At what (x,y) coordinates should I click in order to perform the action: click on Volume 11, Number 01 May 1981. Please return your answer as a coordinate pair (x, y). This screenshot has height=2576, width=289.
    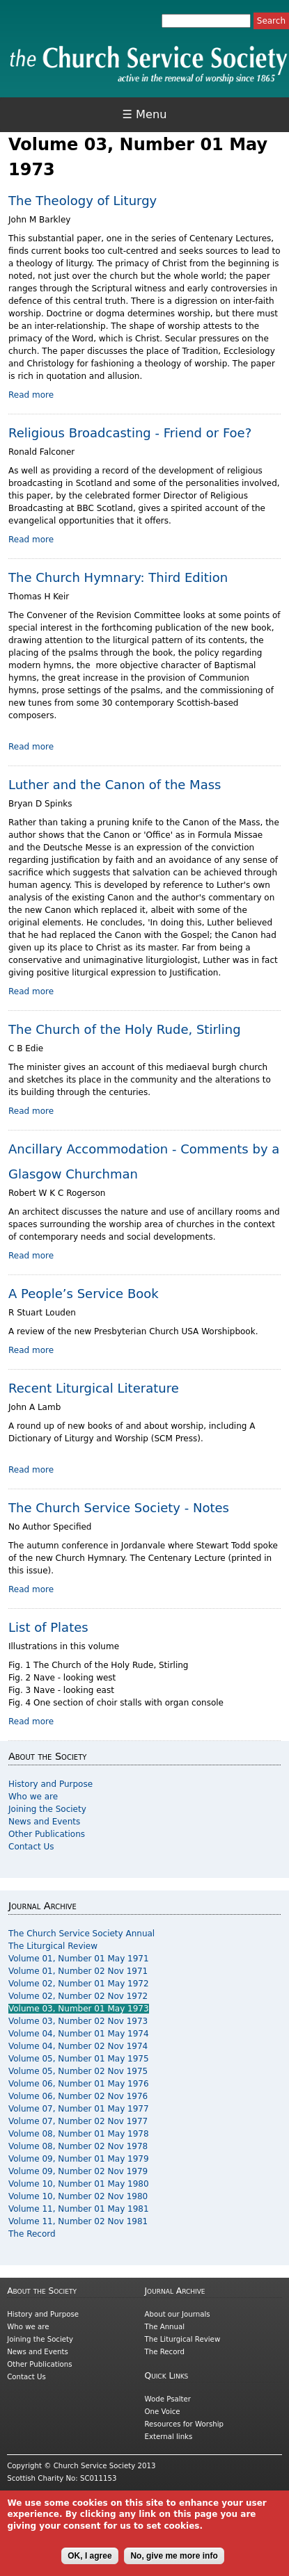
    Looking at the image, I should click on (78, 2209).